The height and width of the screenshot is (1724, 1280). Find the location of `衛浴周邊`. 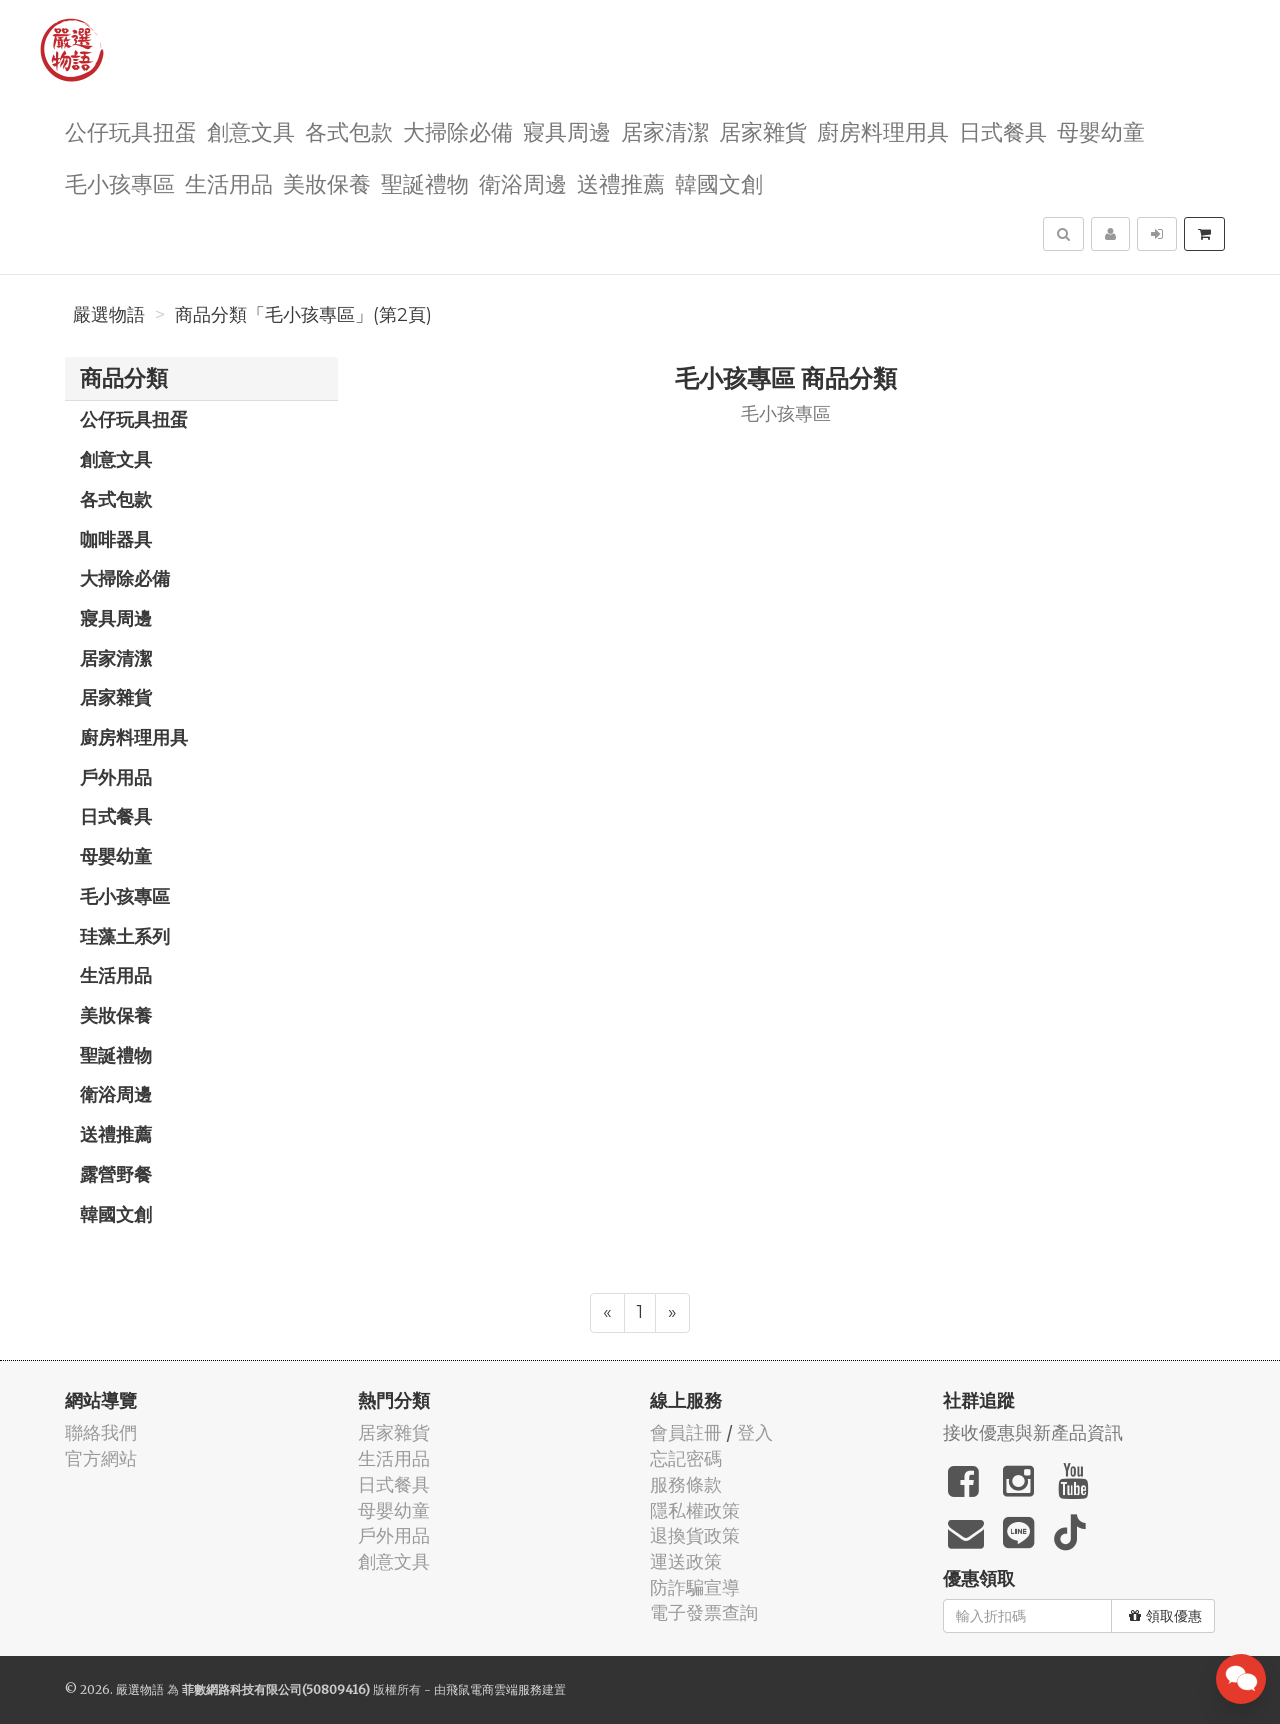

衛浴周邊 is located at coordinates (523, 182).